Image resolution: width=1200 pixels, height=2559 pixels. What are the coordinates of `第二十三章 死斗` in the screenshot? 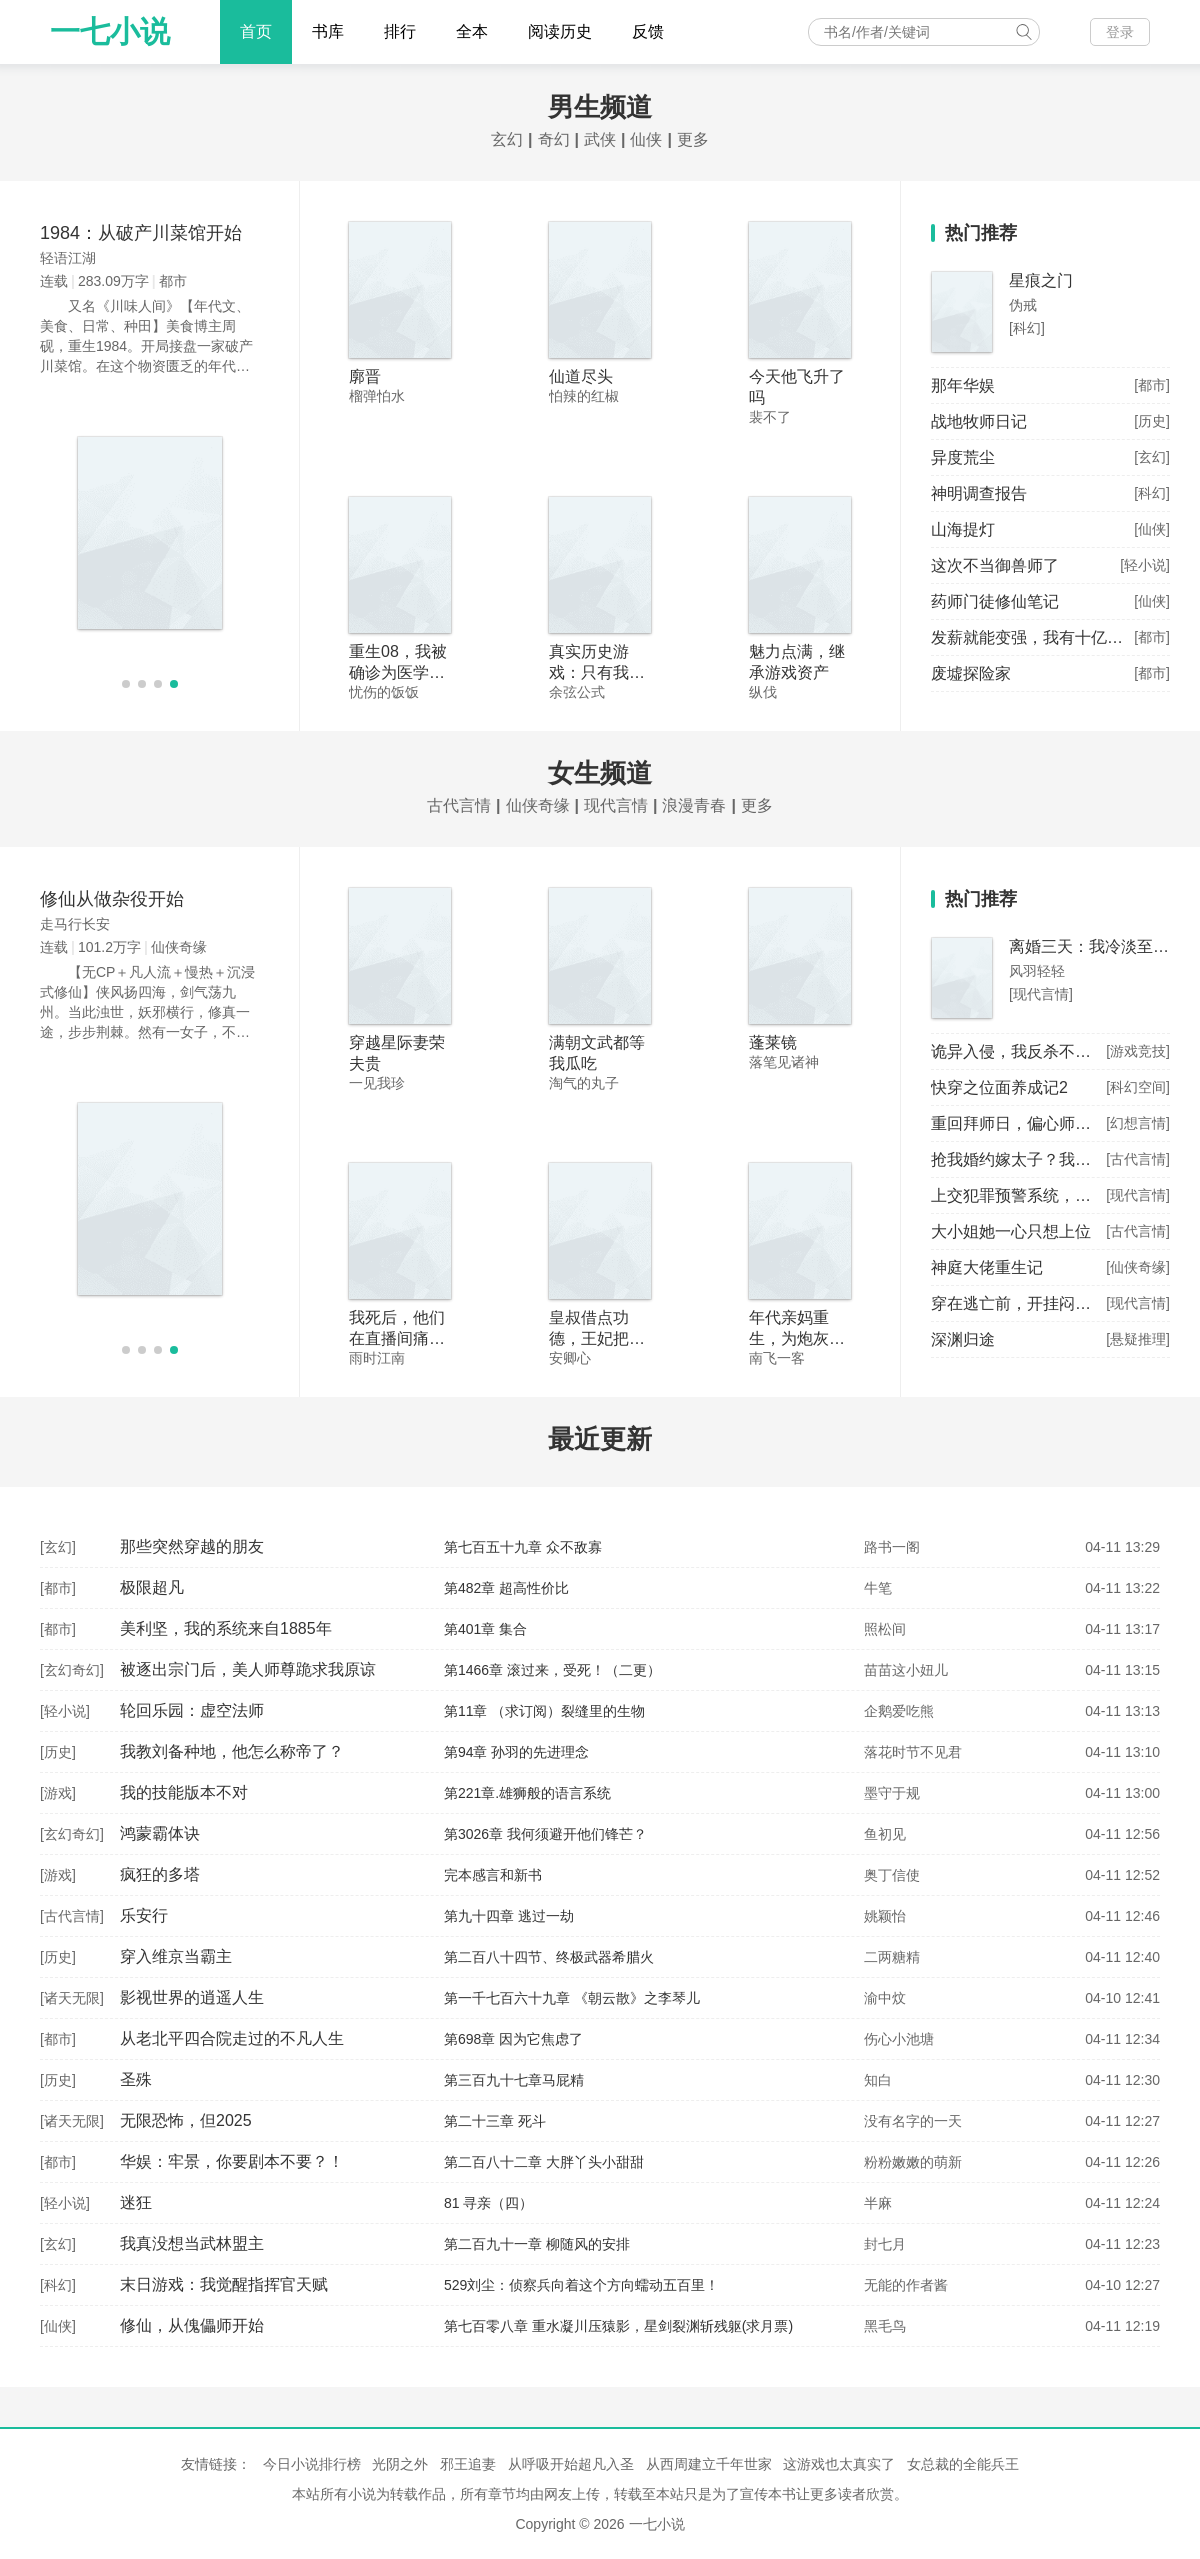 It's located at (495, 2121).